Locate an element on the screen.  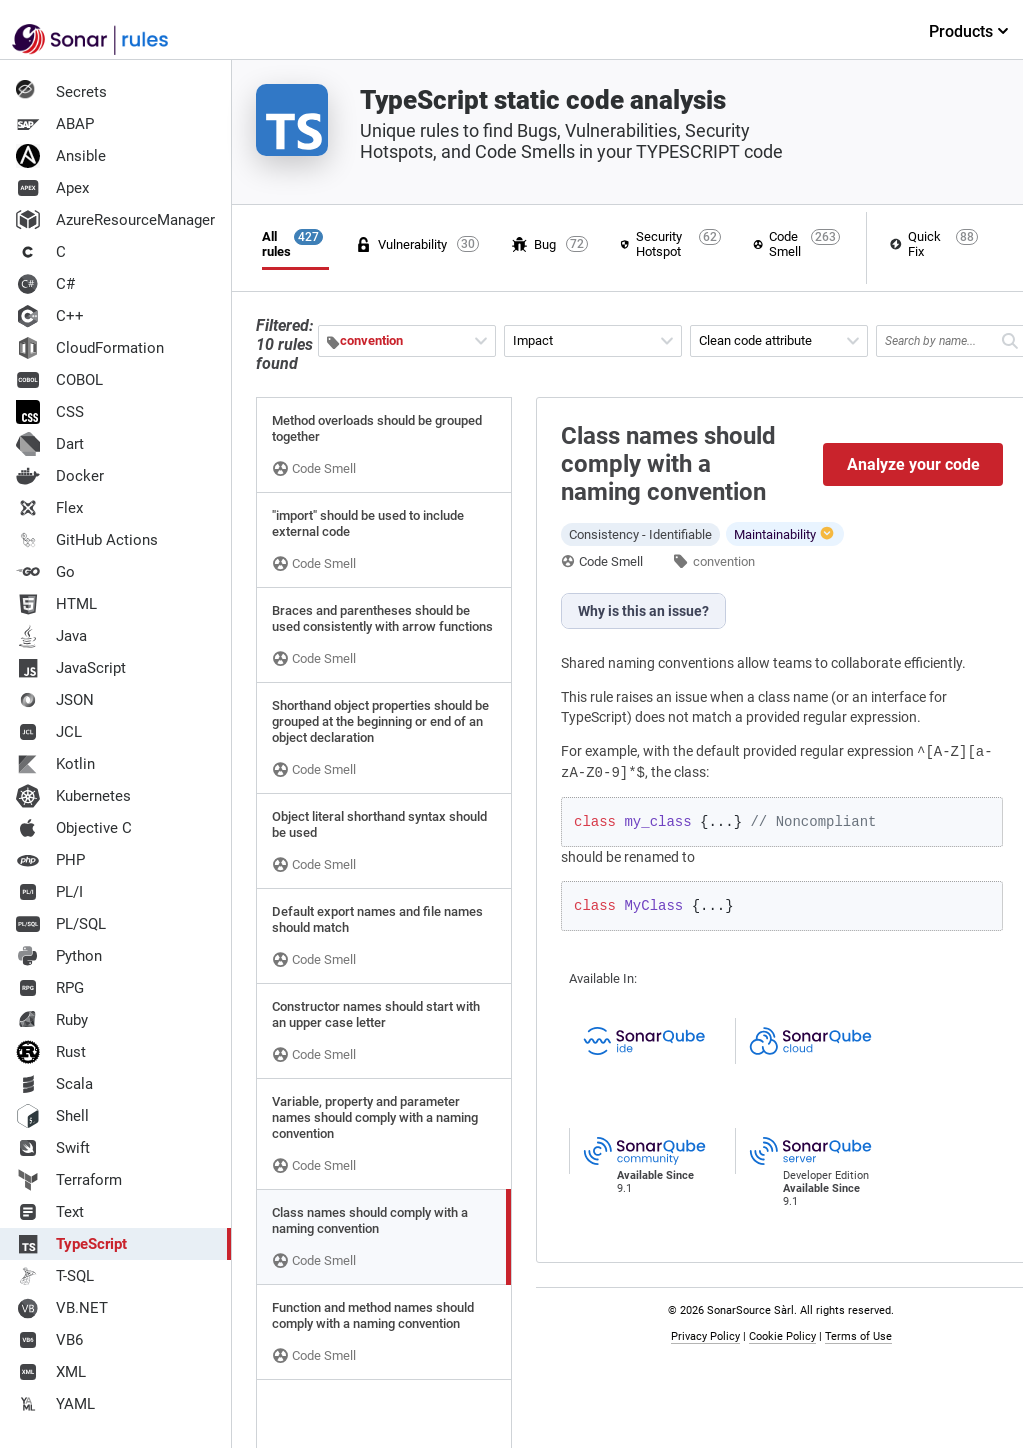
Shell is located at coordinates (52, 1116).